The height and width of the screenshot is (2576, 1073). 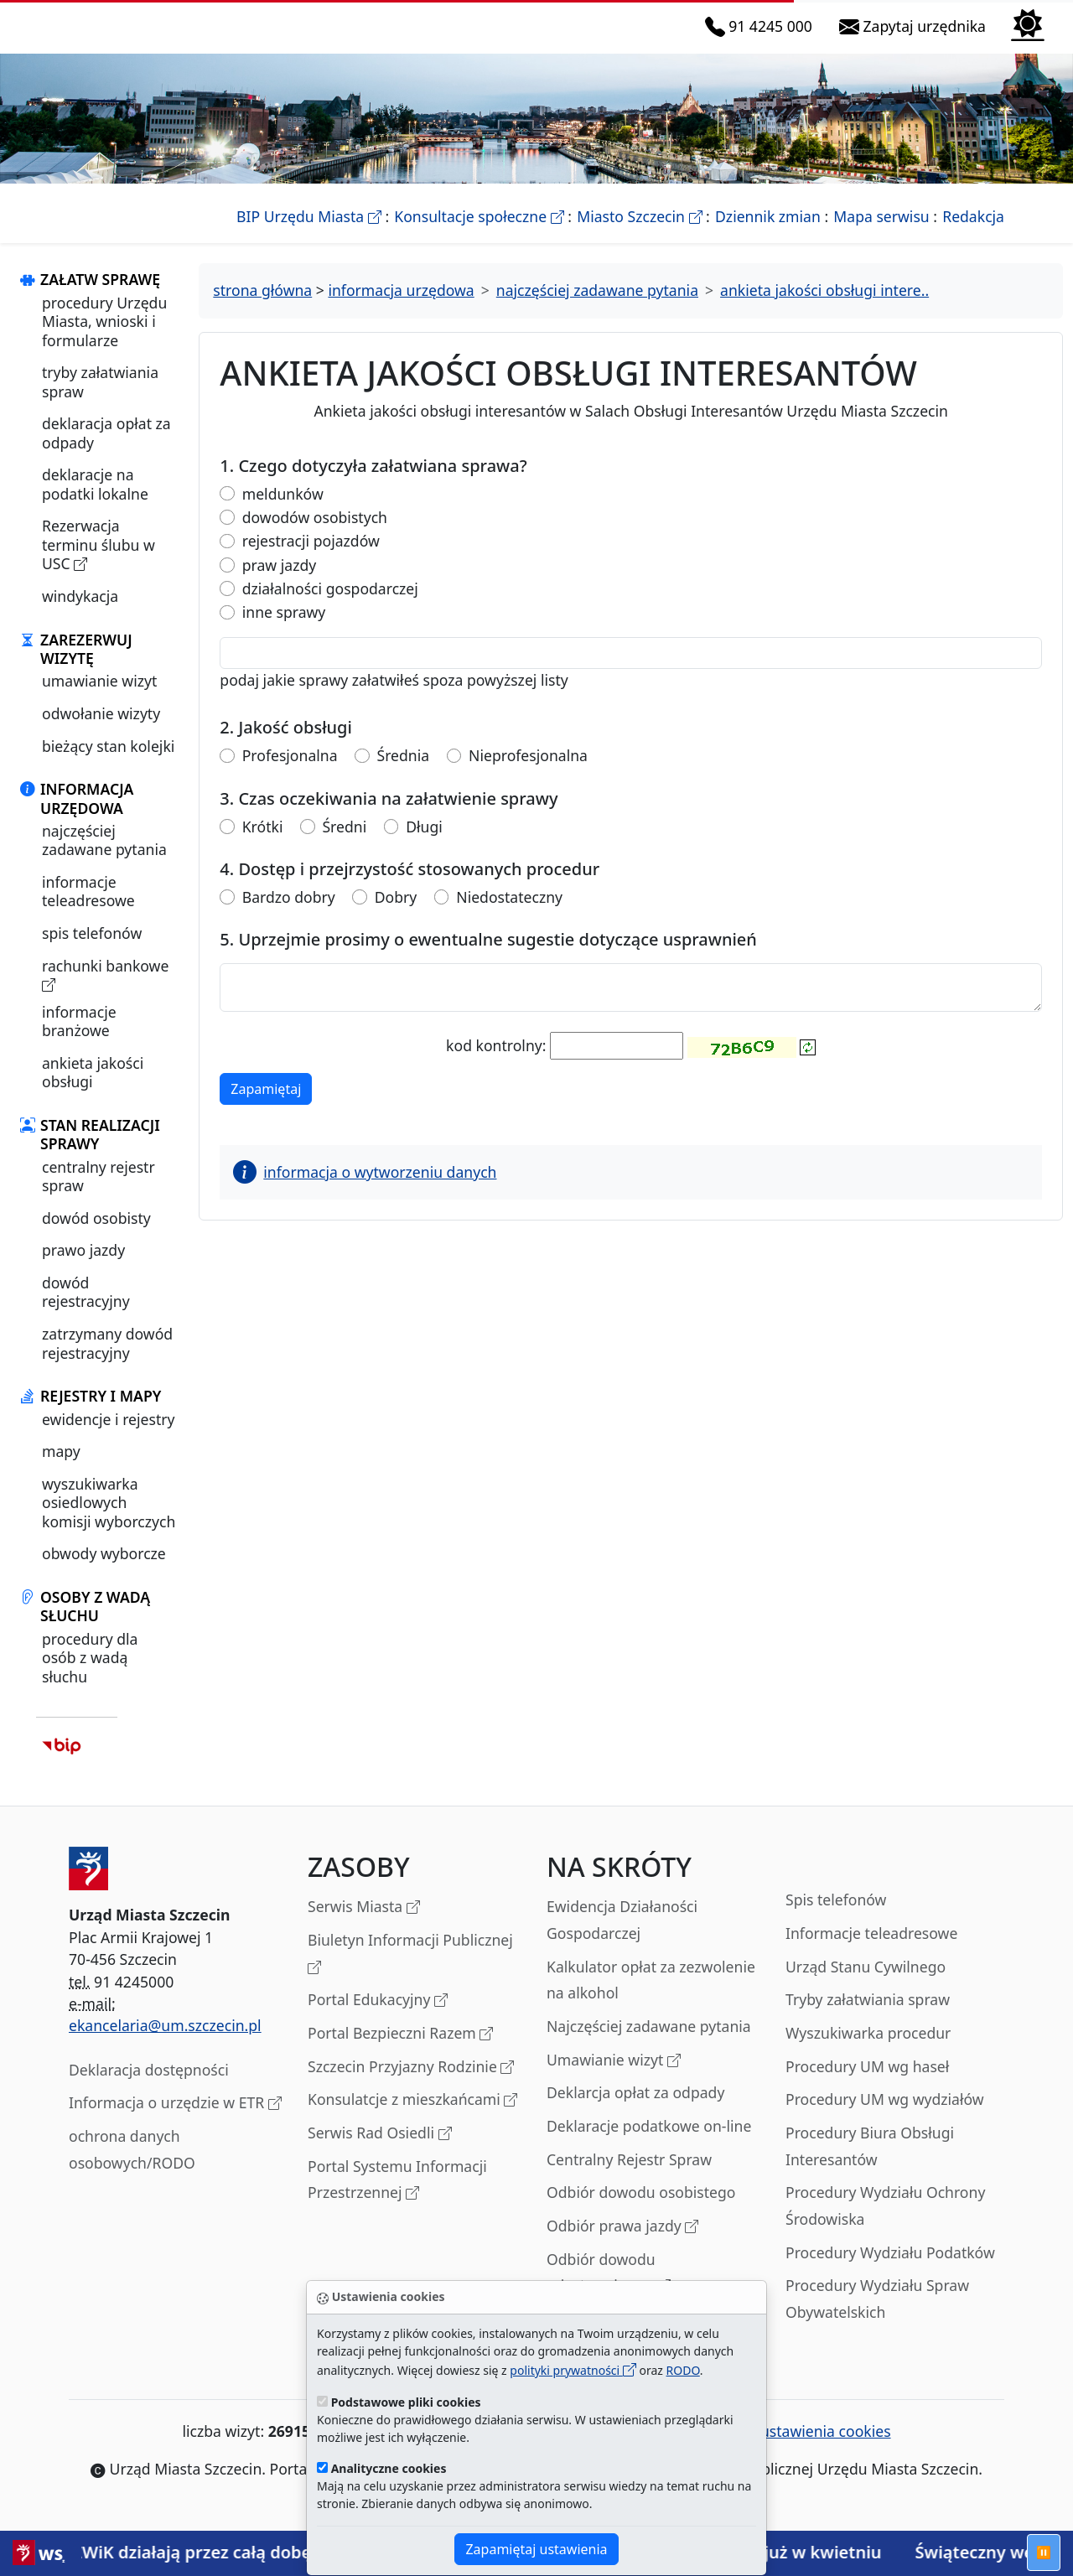 What do you see at coordinates (308, 235) in the screenshot?
I see `BIP Urzędu Miasta` at bounding box center [308, 235].